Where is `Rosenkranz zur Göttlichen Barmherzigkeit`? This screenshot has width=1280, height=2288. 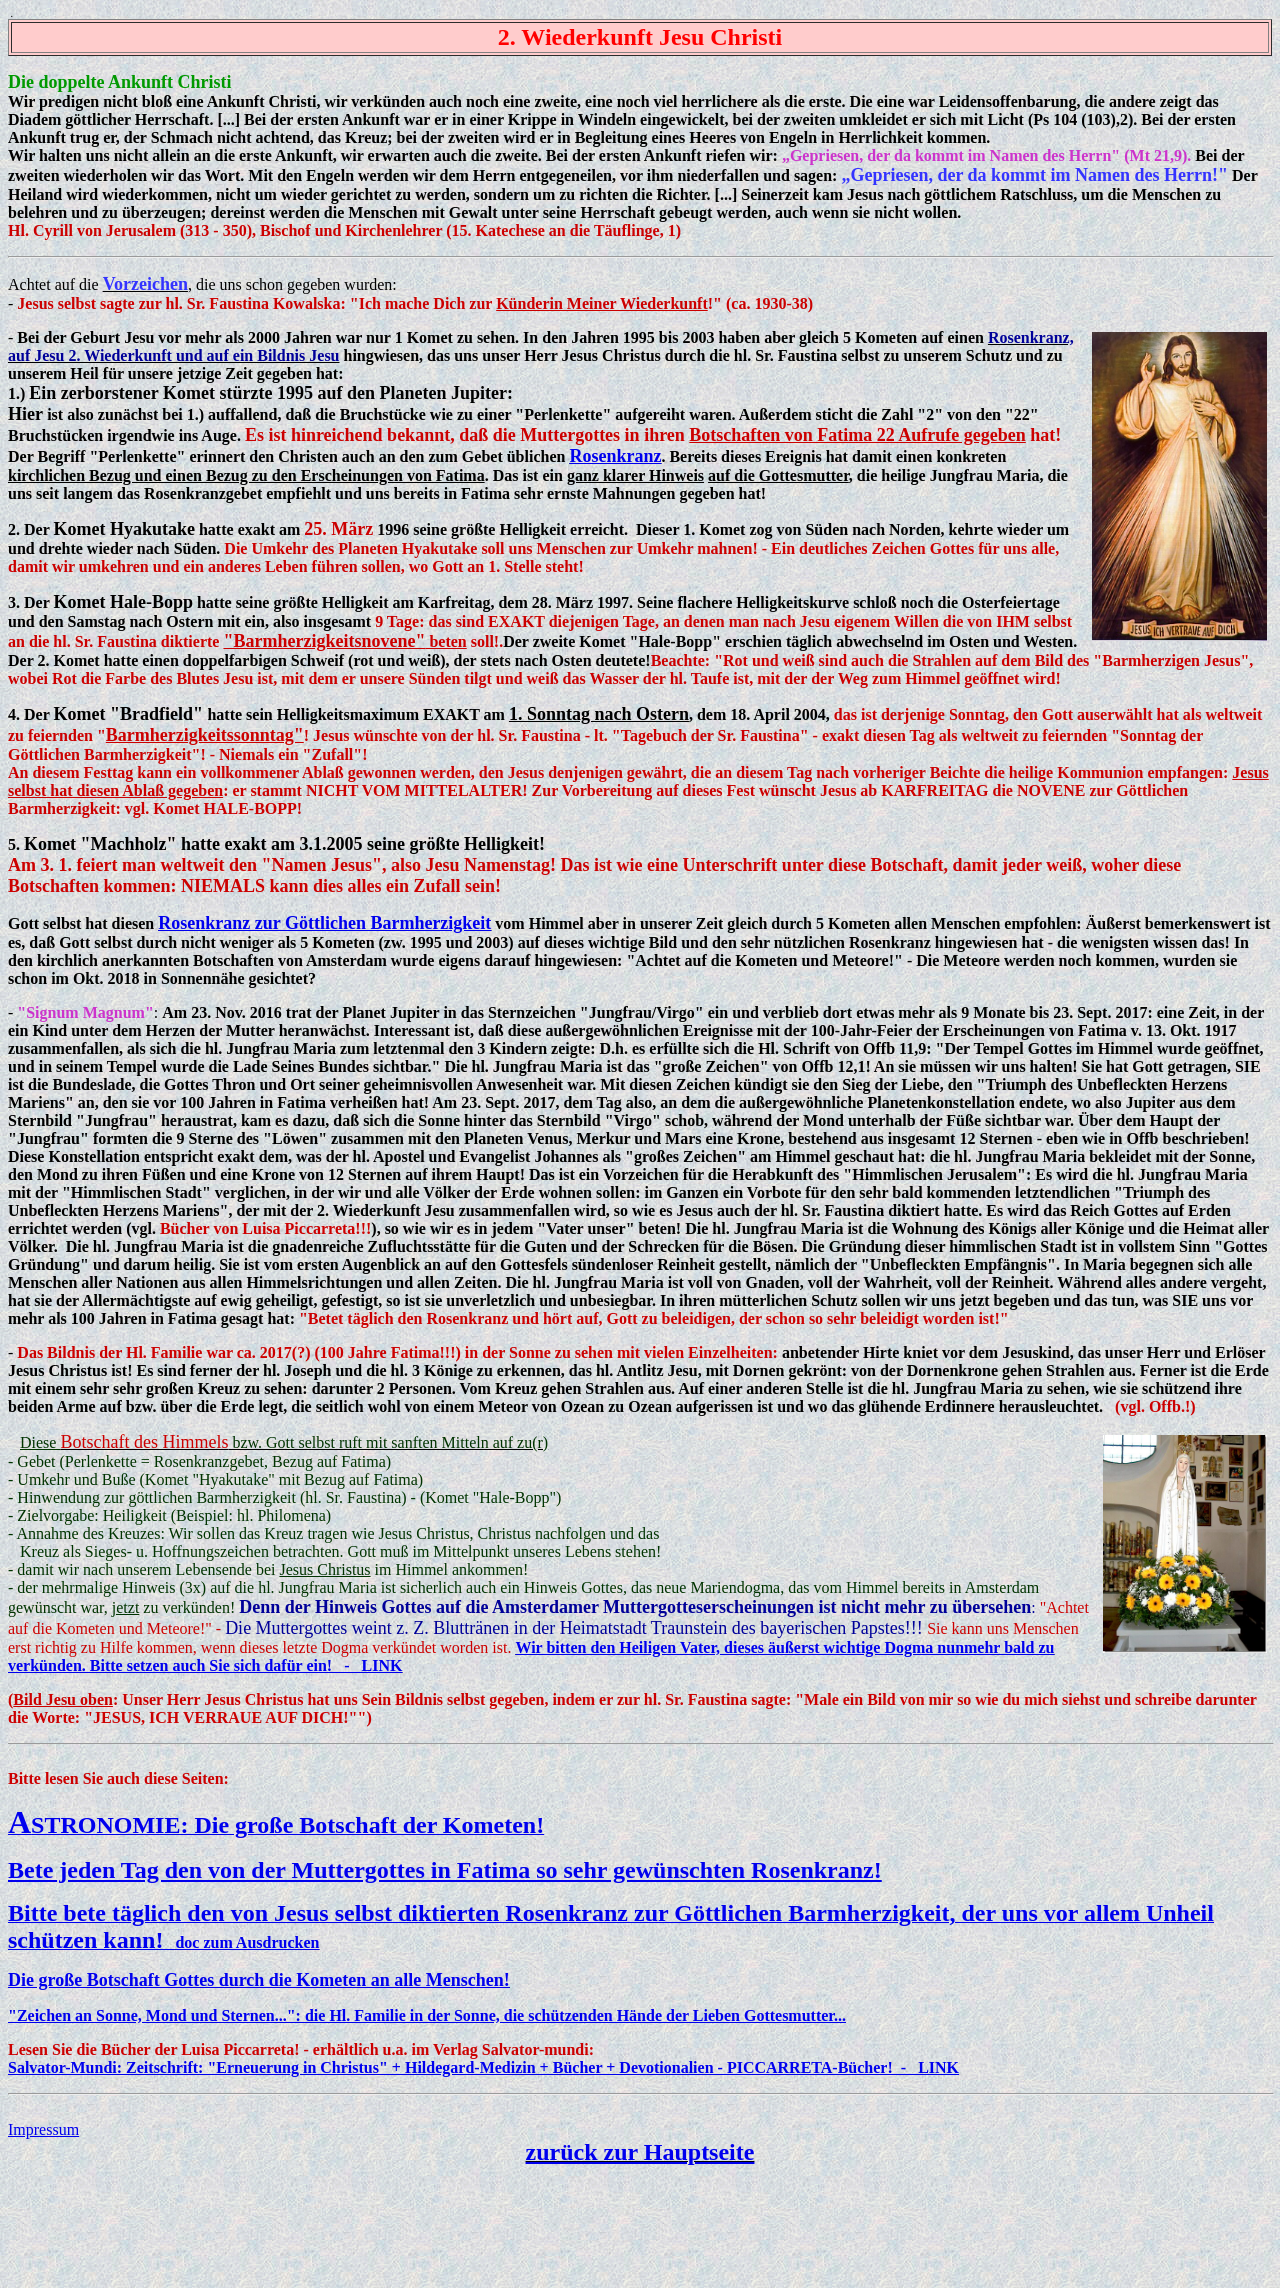 Rosenkranz zur Göttlichen Barmherzigkeit is located at coordinates (324, 923).